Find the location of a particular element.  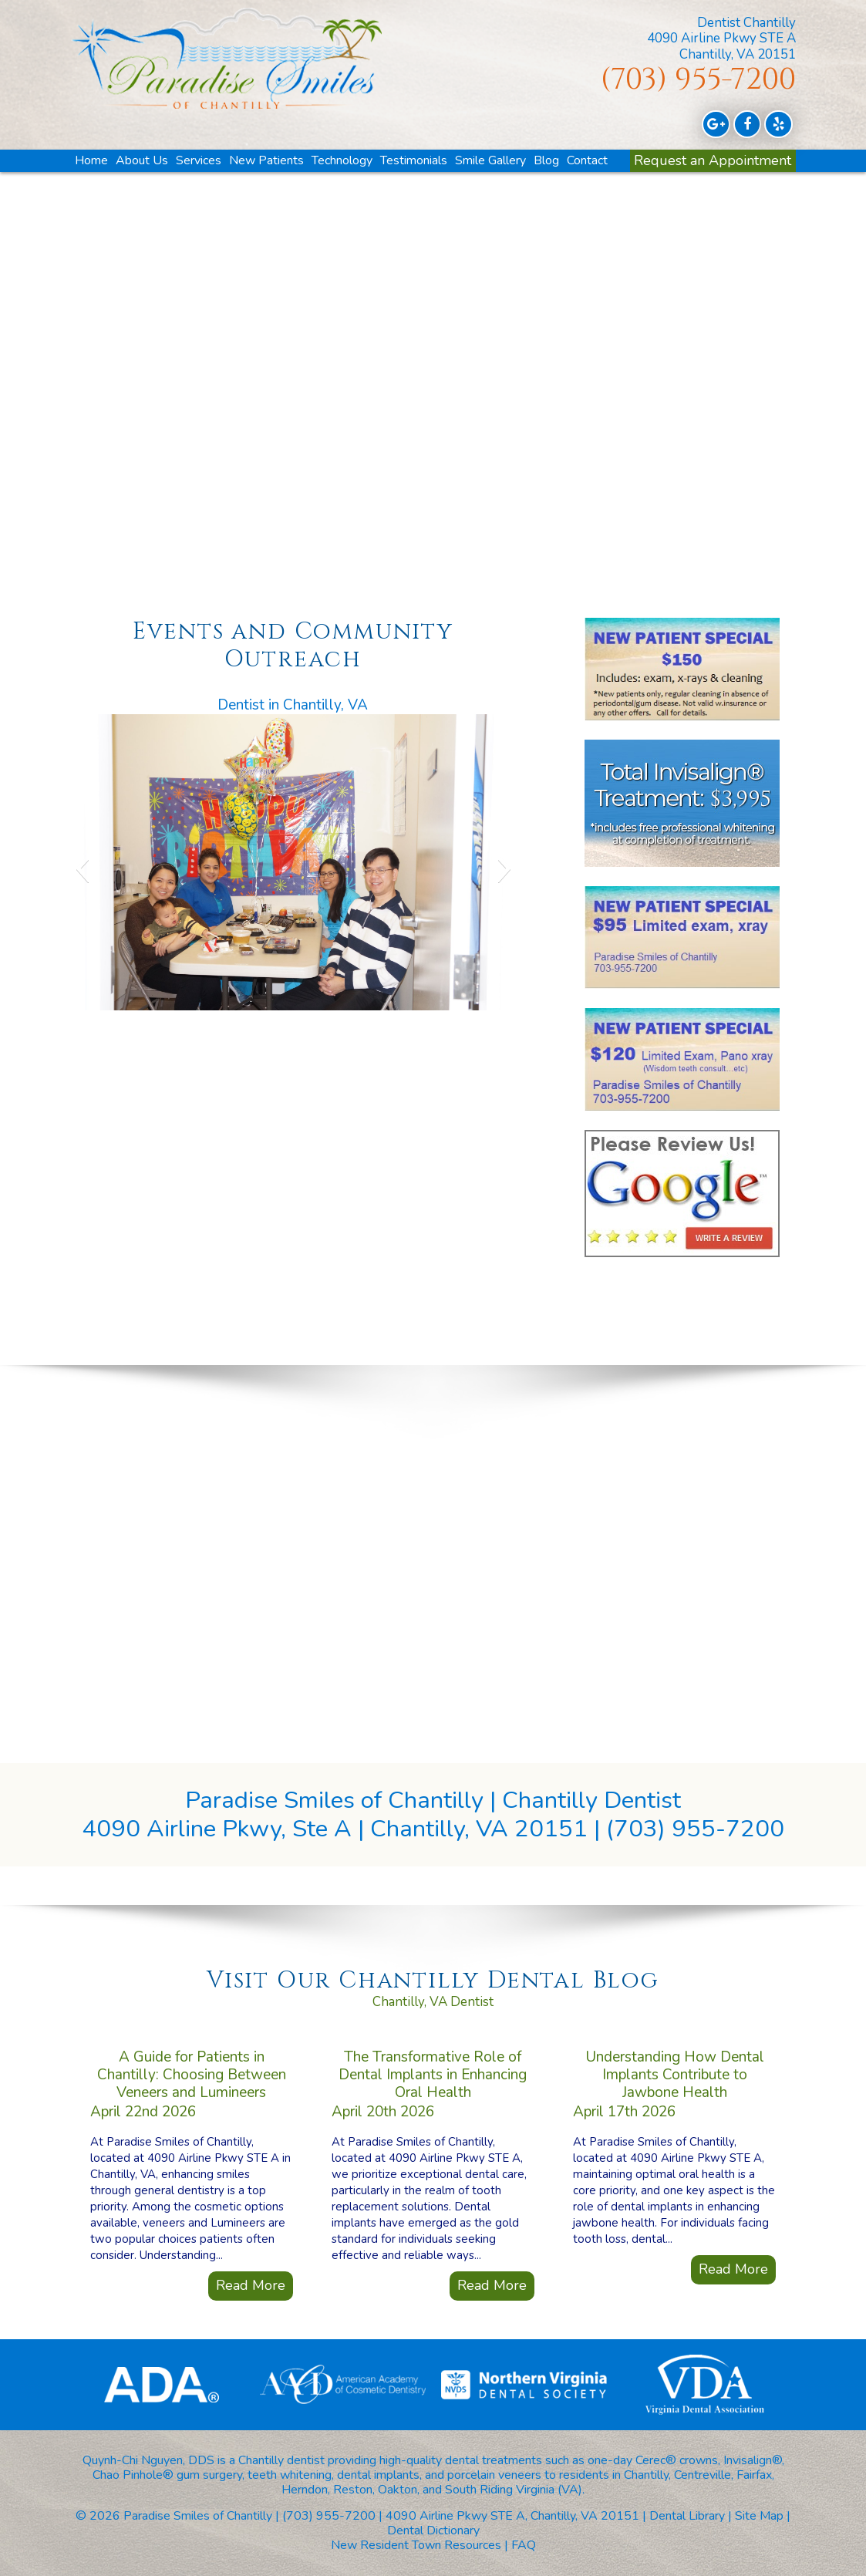

Site Map is located at coordinates (759, 2515).